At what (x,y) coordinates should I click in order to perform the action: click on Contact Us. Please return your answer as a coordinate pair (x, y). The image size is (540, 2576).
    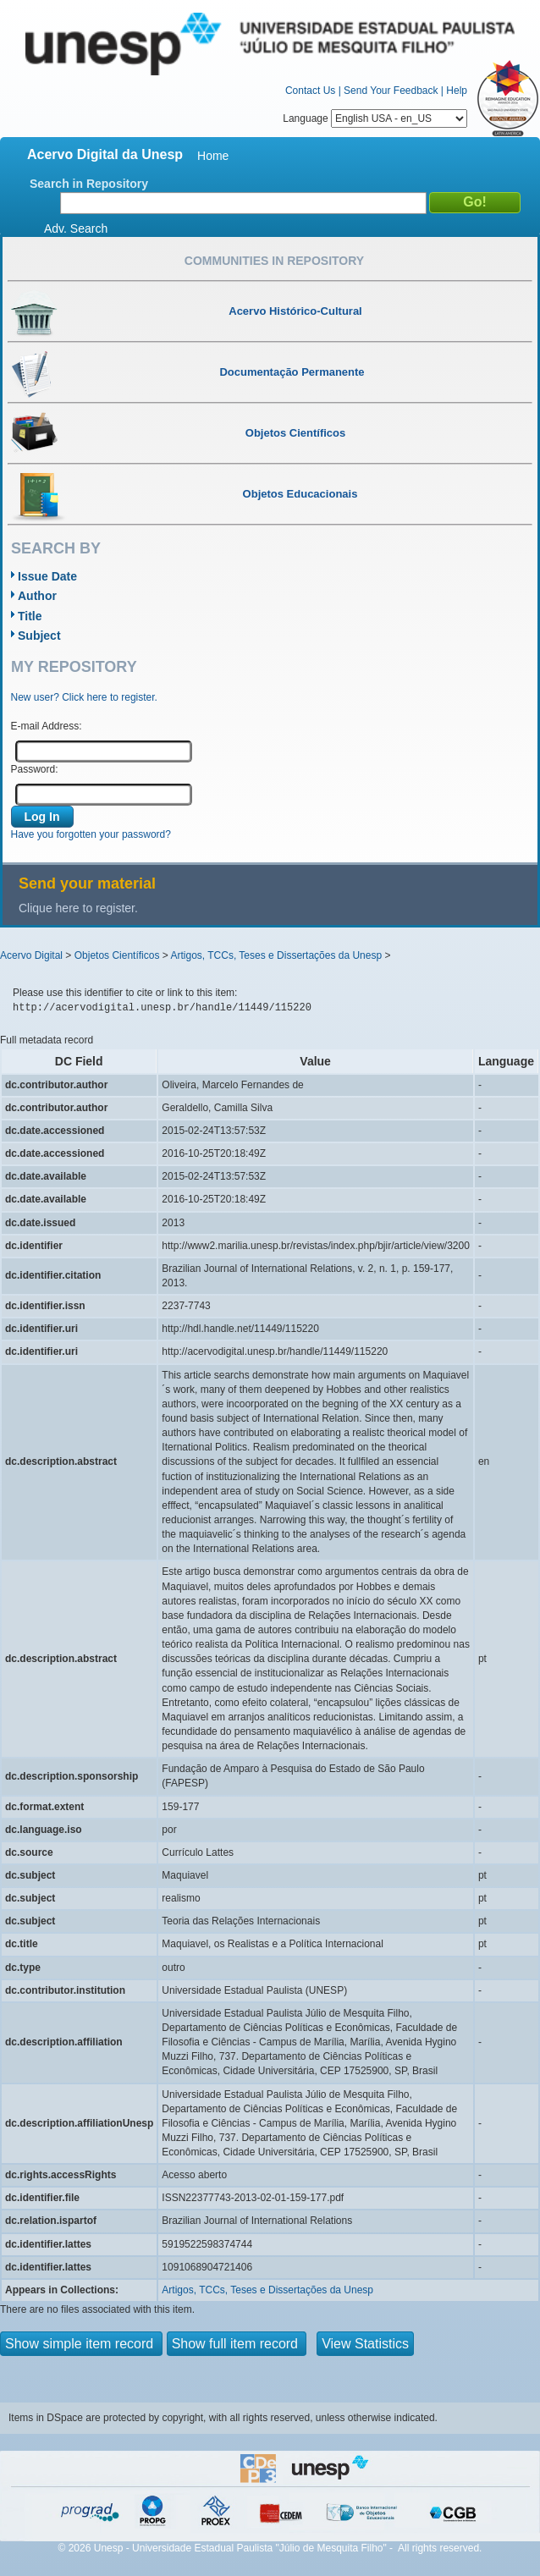
    Looking at the image, I should click on (310, 90).